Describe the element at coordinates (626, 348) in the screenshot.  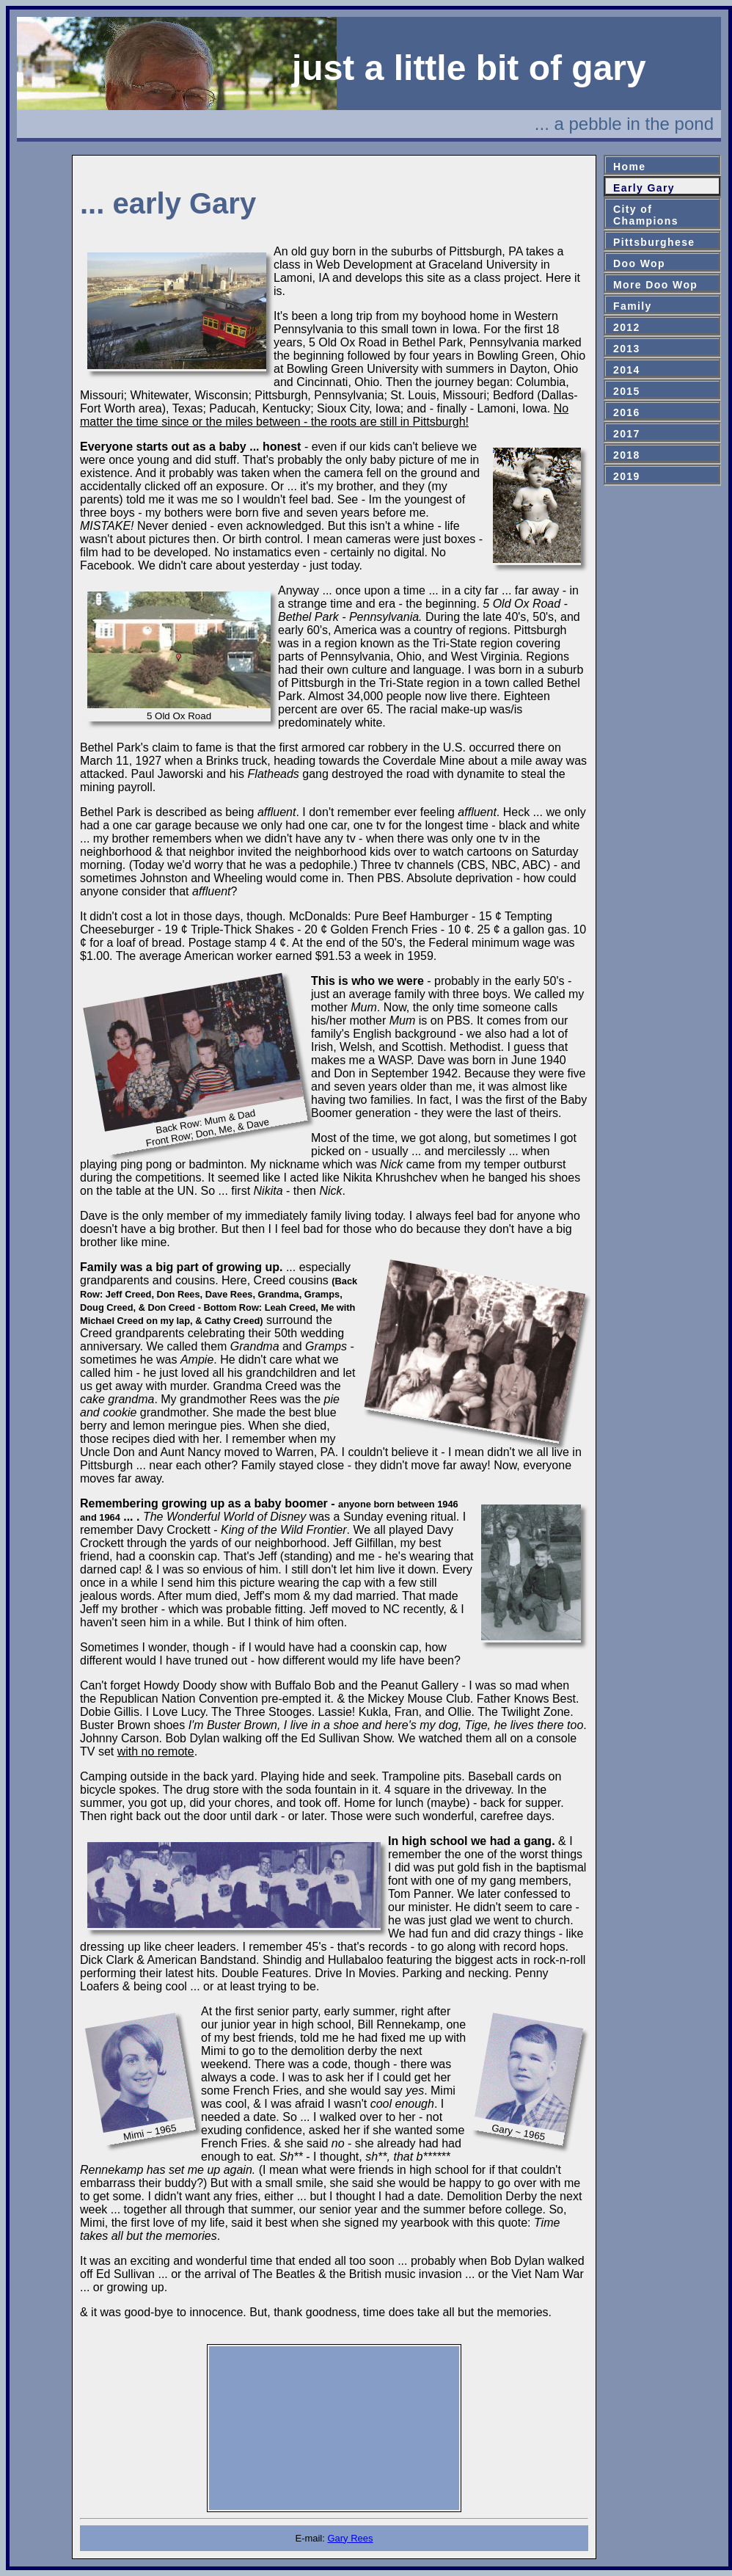
I see `2013` at that location.